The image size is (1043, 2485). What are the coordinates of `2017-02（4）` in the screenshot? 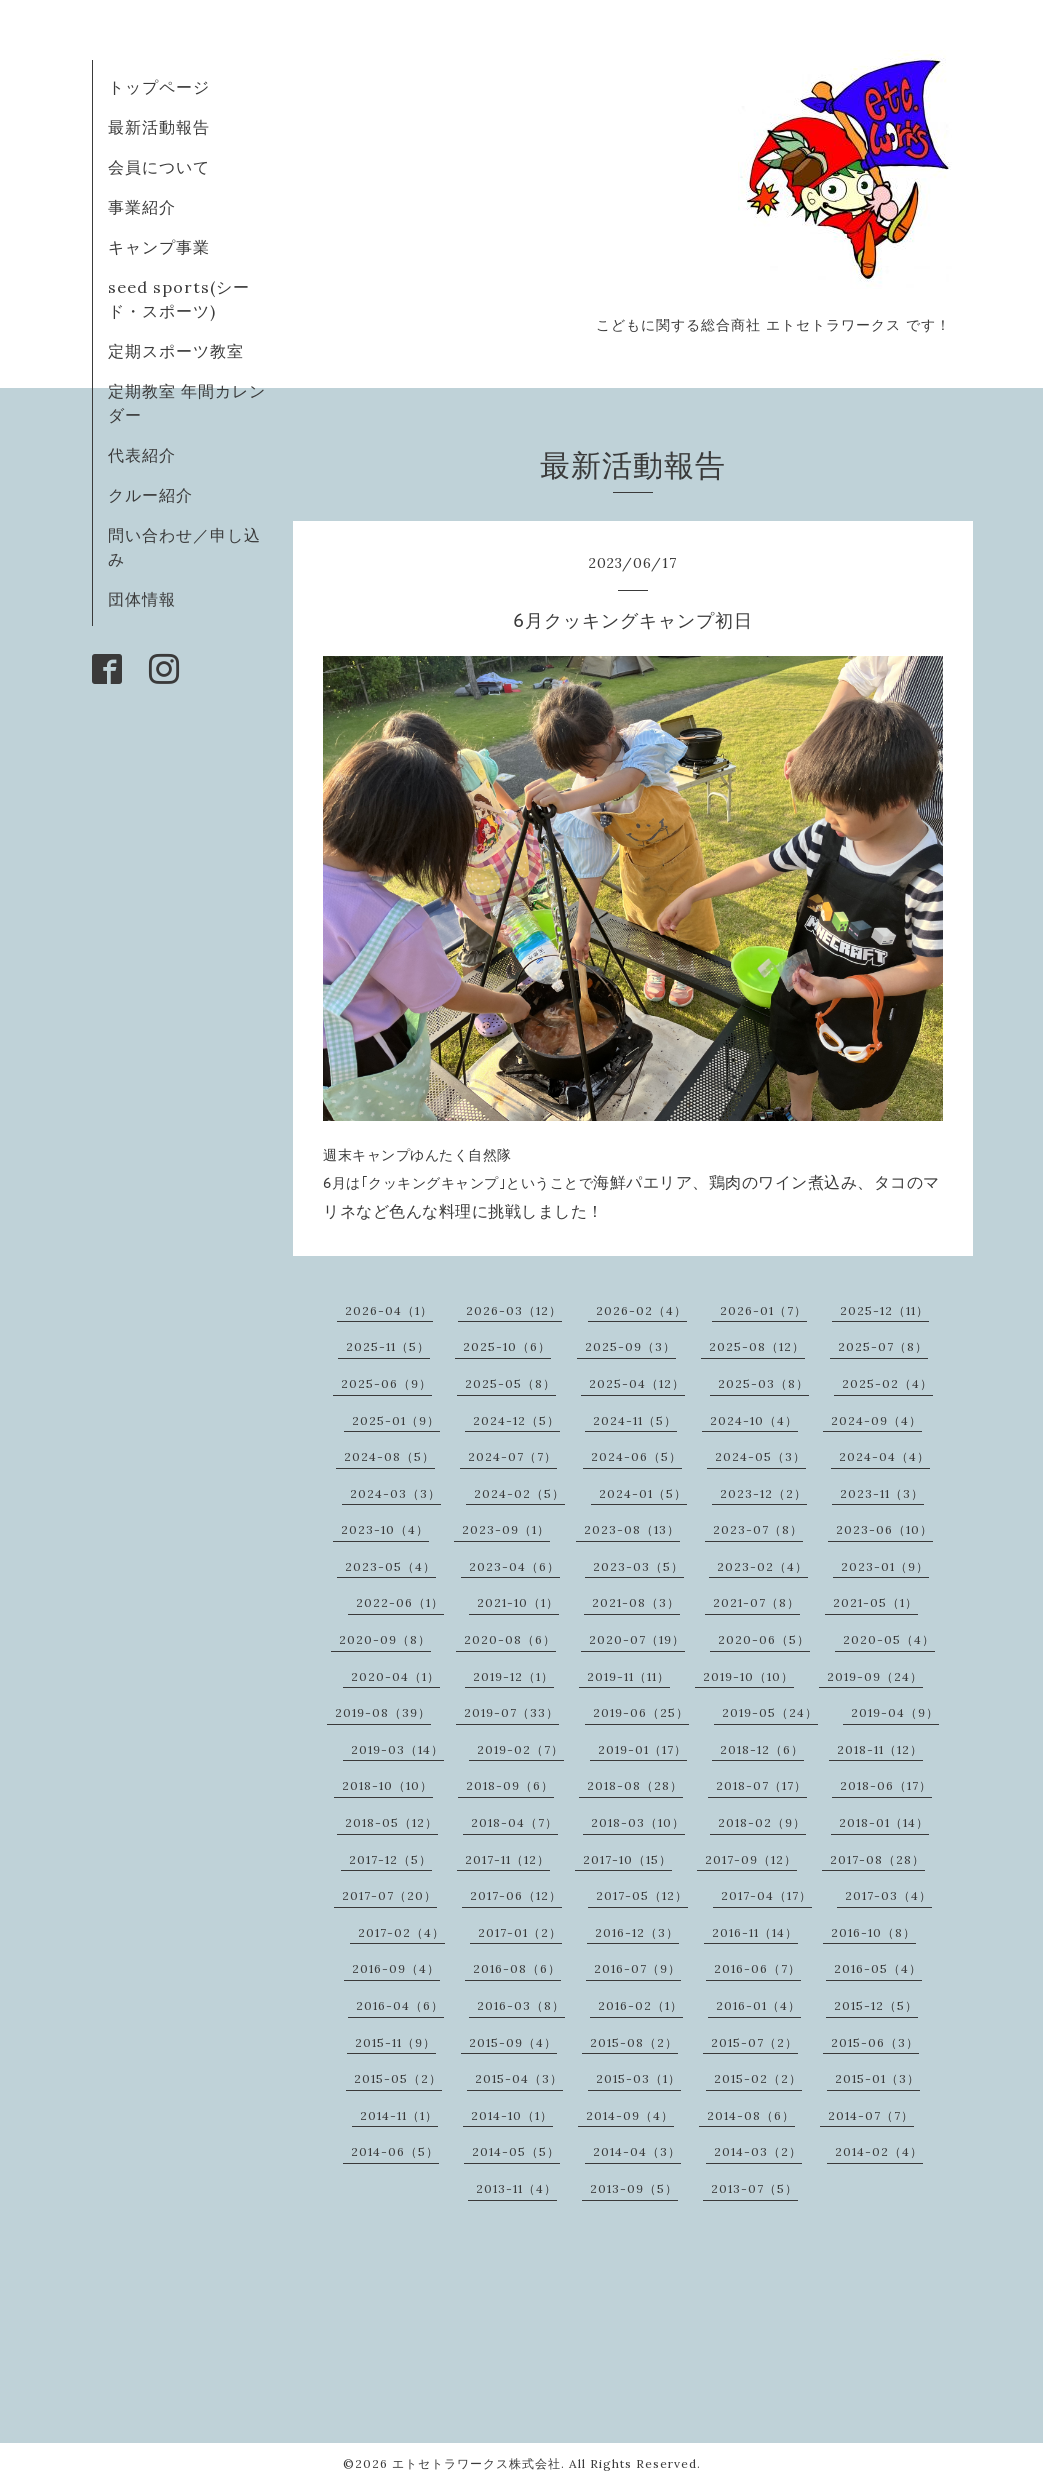 It's located at (401, 1932).